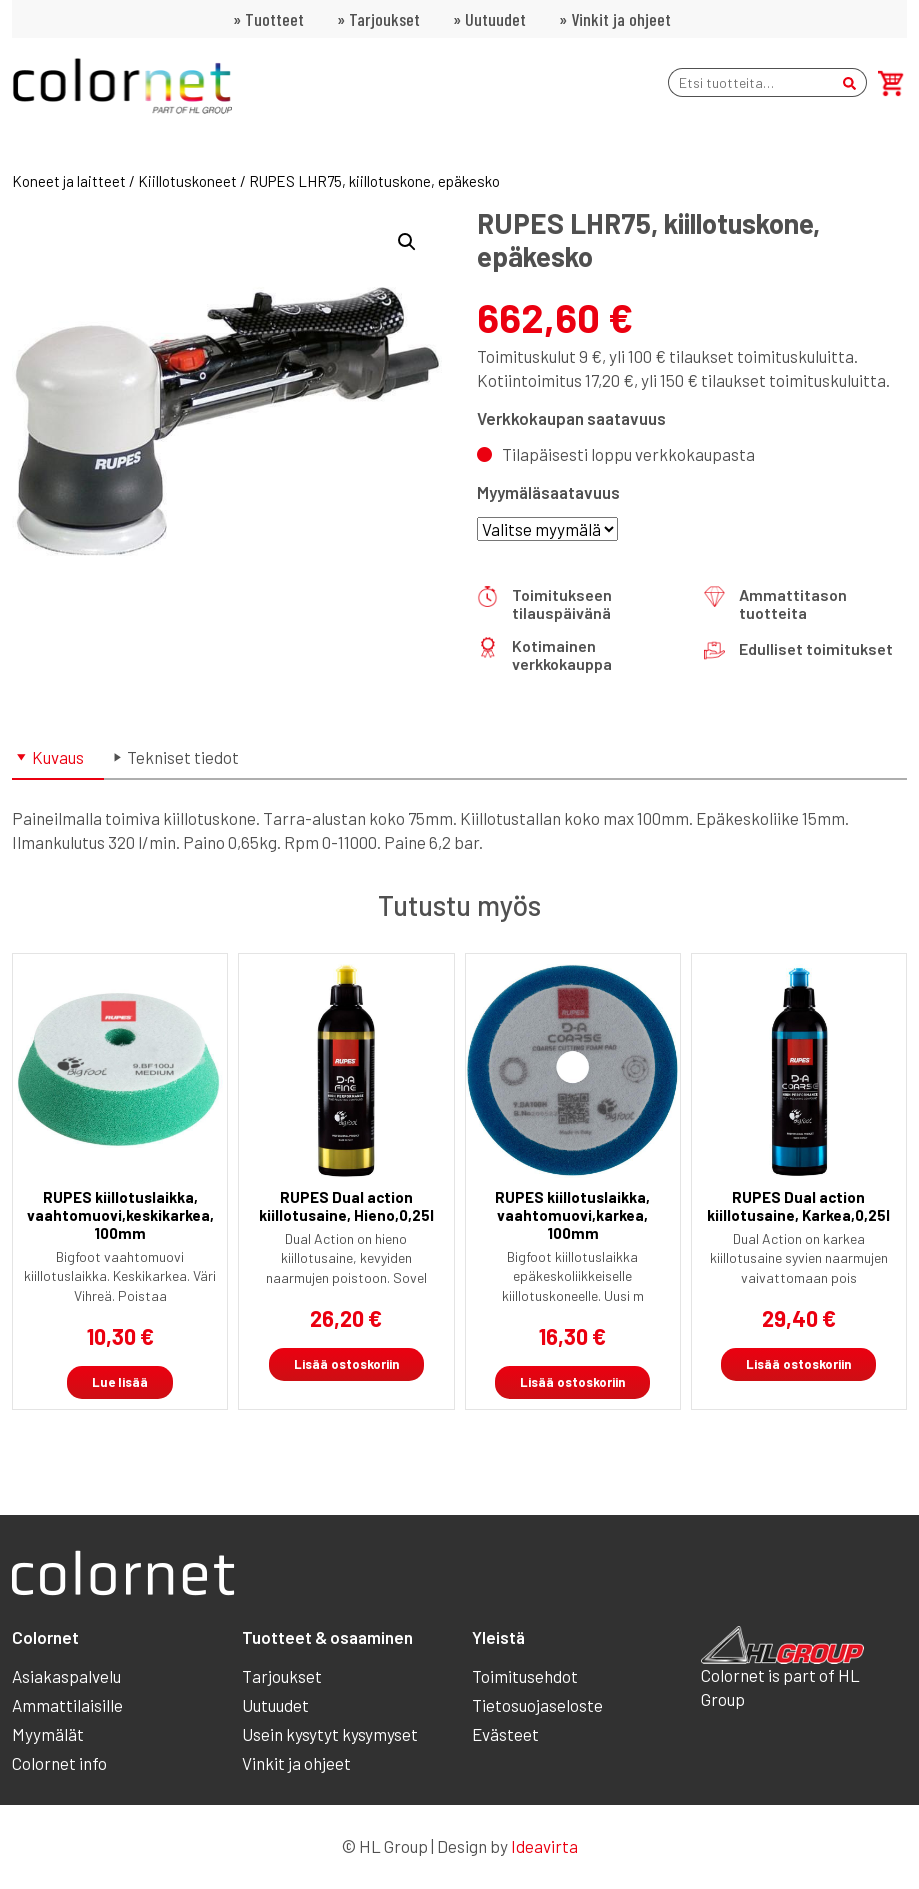  Describe the element at coordinates (183, 757) in the screenshot. I see `Tekniset tiedot [tab]` at that location.